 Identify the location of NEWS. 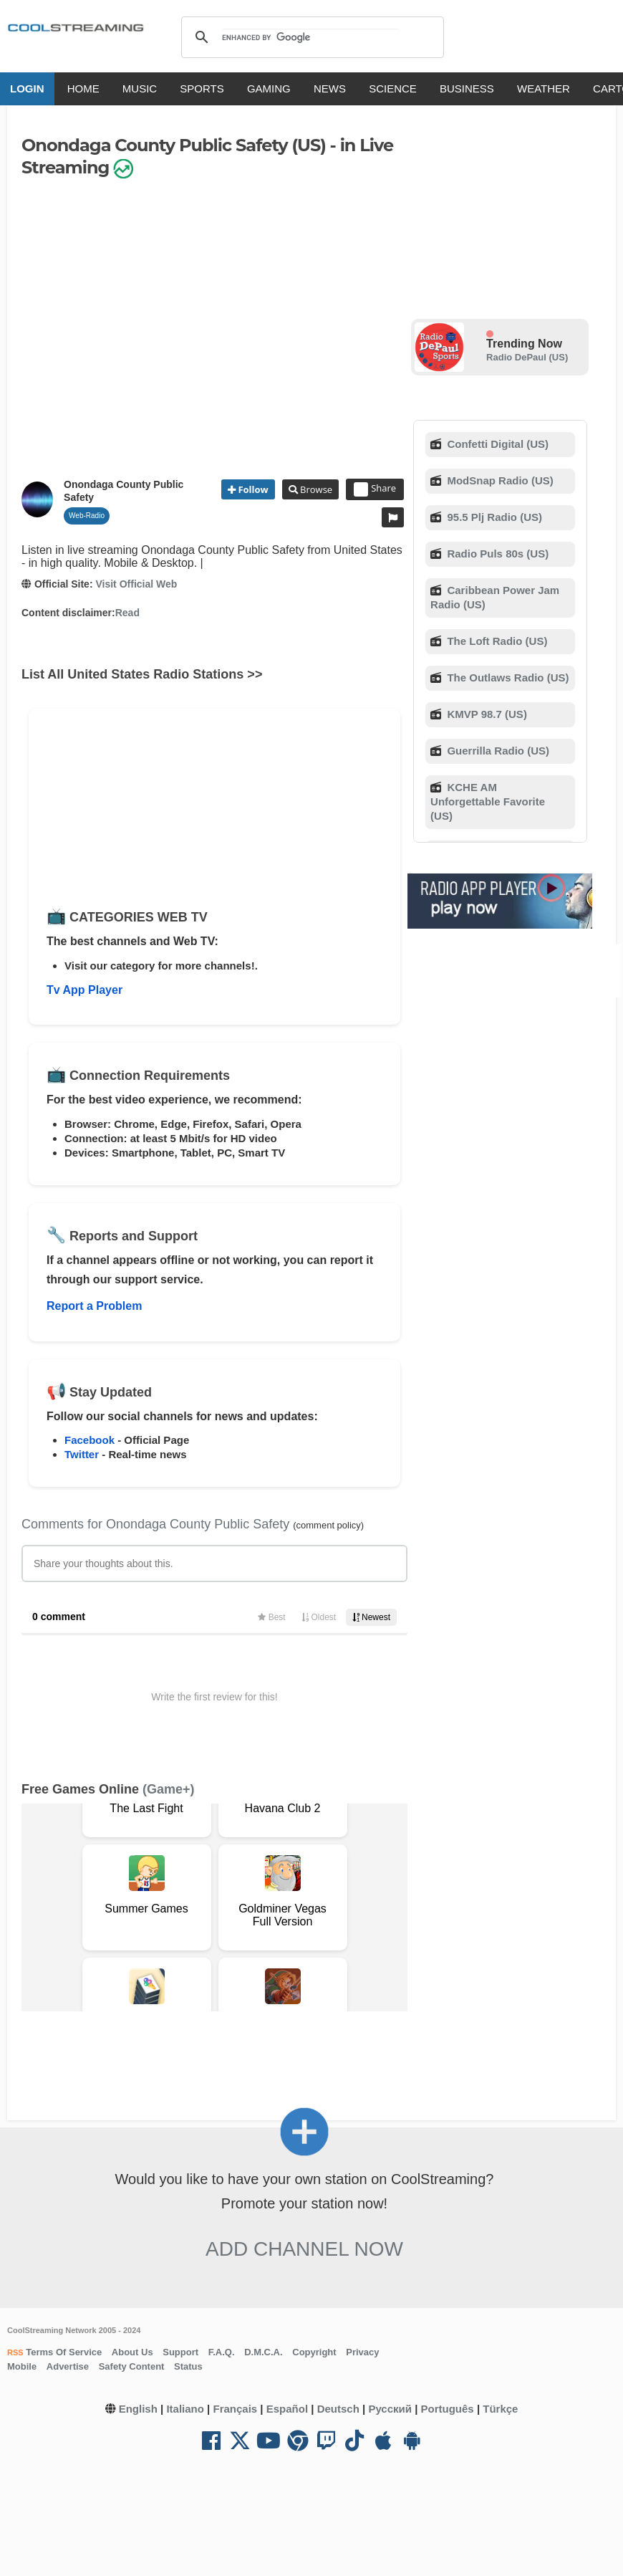
(330, 88).